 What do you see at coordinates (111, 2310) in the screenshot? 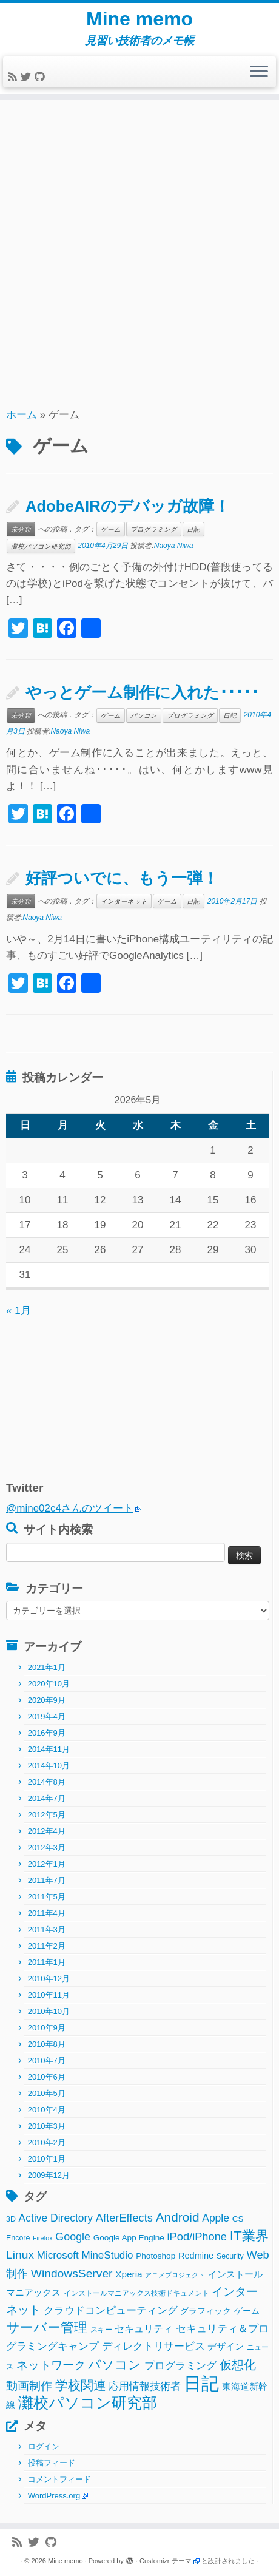
I see `クラウドコンピューティング [クラウドコンピューティング (8個の項目)]` at bounding box center [111, 2310].